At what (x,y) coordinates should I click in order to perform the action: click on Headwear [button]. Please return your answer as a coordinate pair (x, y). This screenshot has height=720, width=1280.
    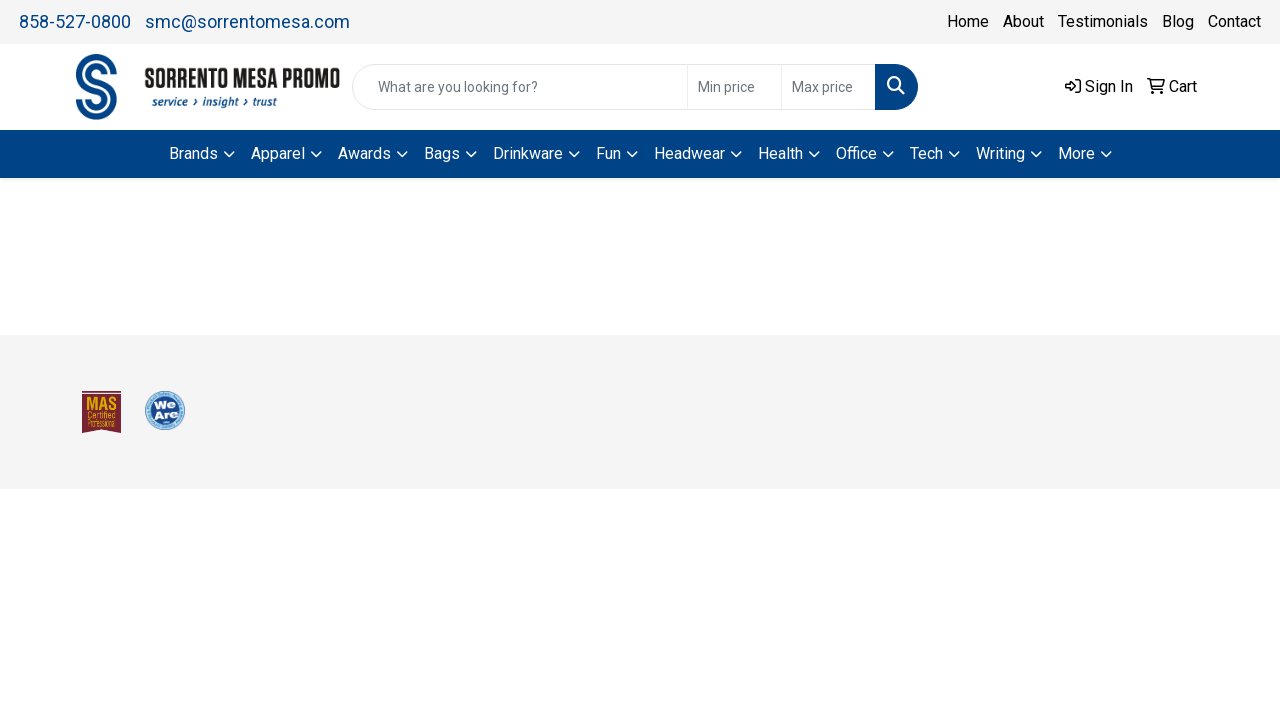
    Looking at the image, I should click on (689, 153).